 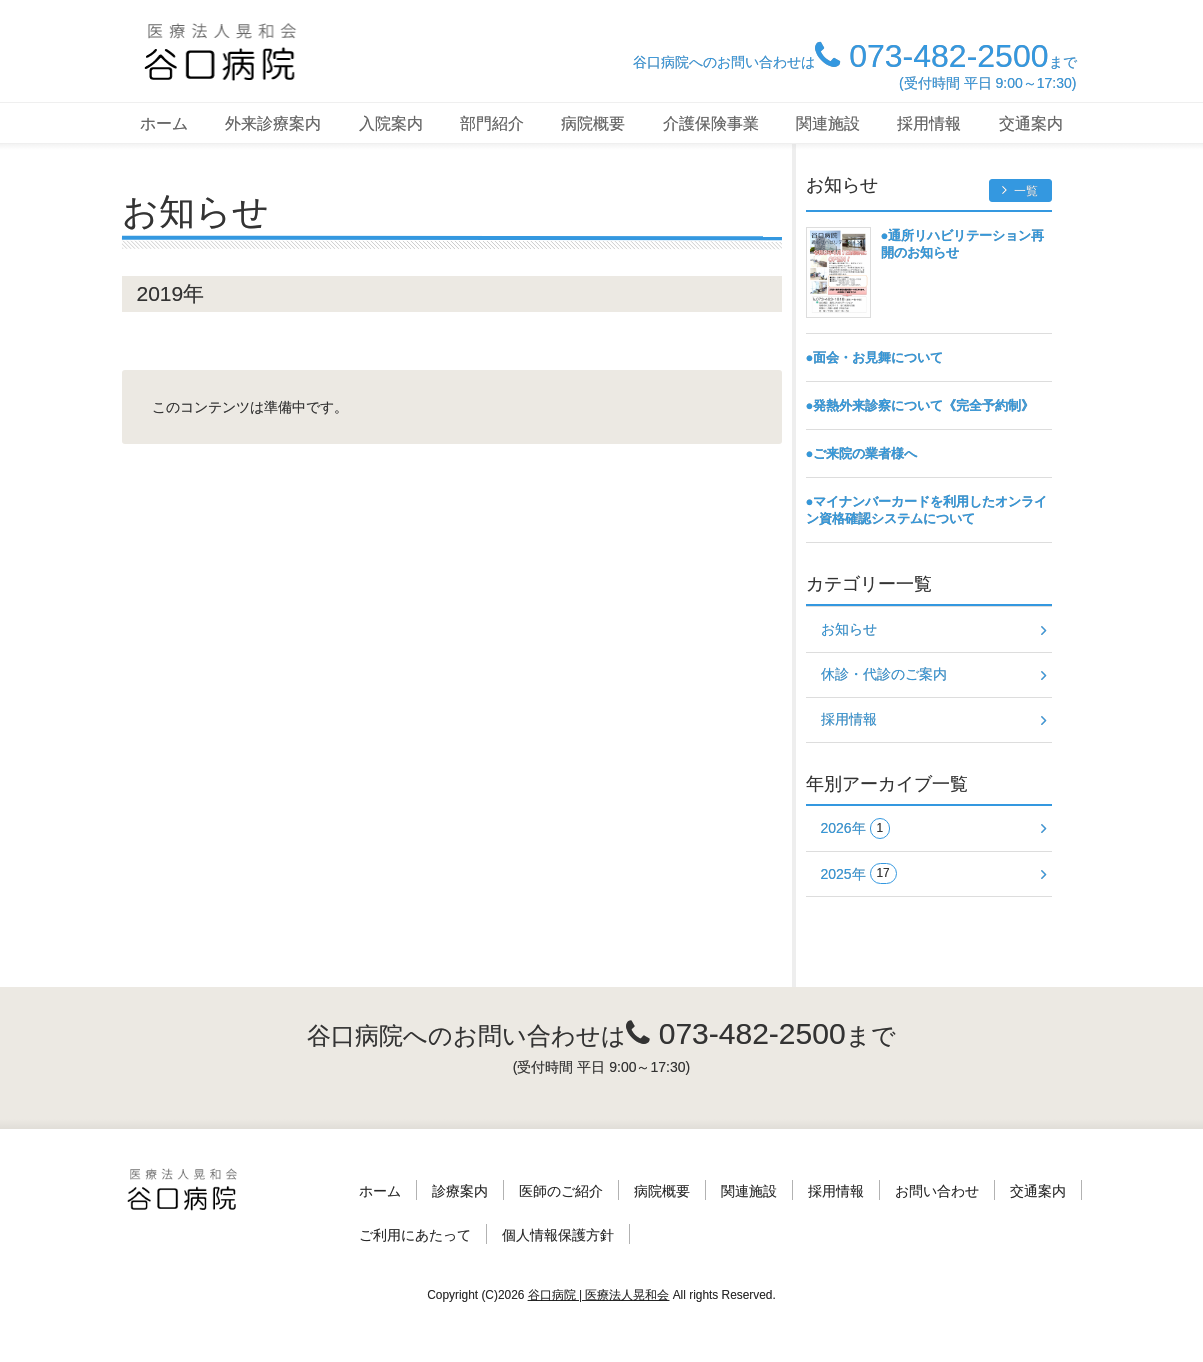 I want to click on 外来診療案内, so click(x=273, y=123).